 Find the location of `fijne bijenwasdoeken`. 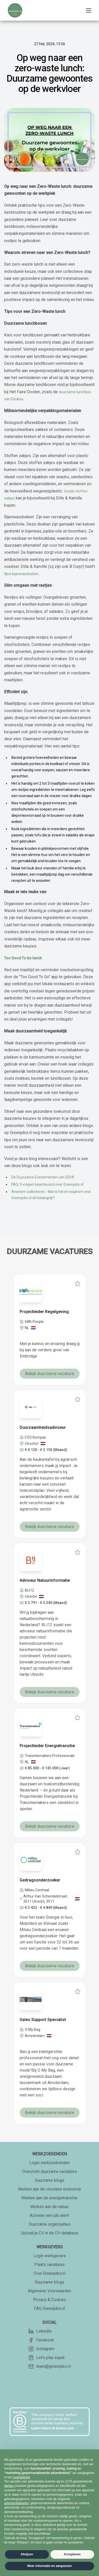

fijne bijenwasdoeken is located at coordinates (21, 574).